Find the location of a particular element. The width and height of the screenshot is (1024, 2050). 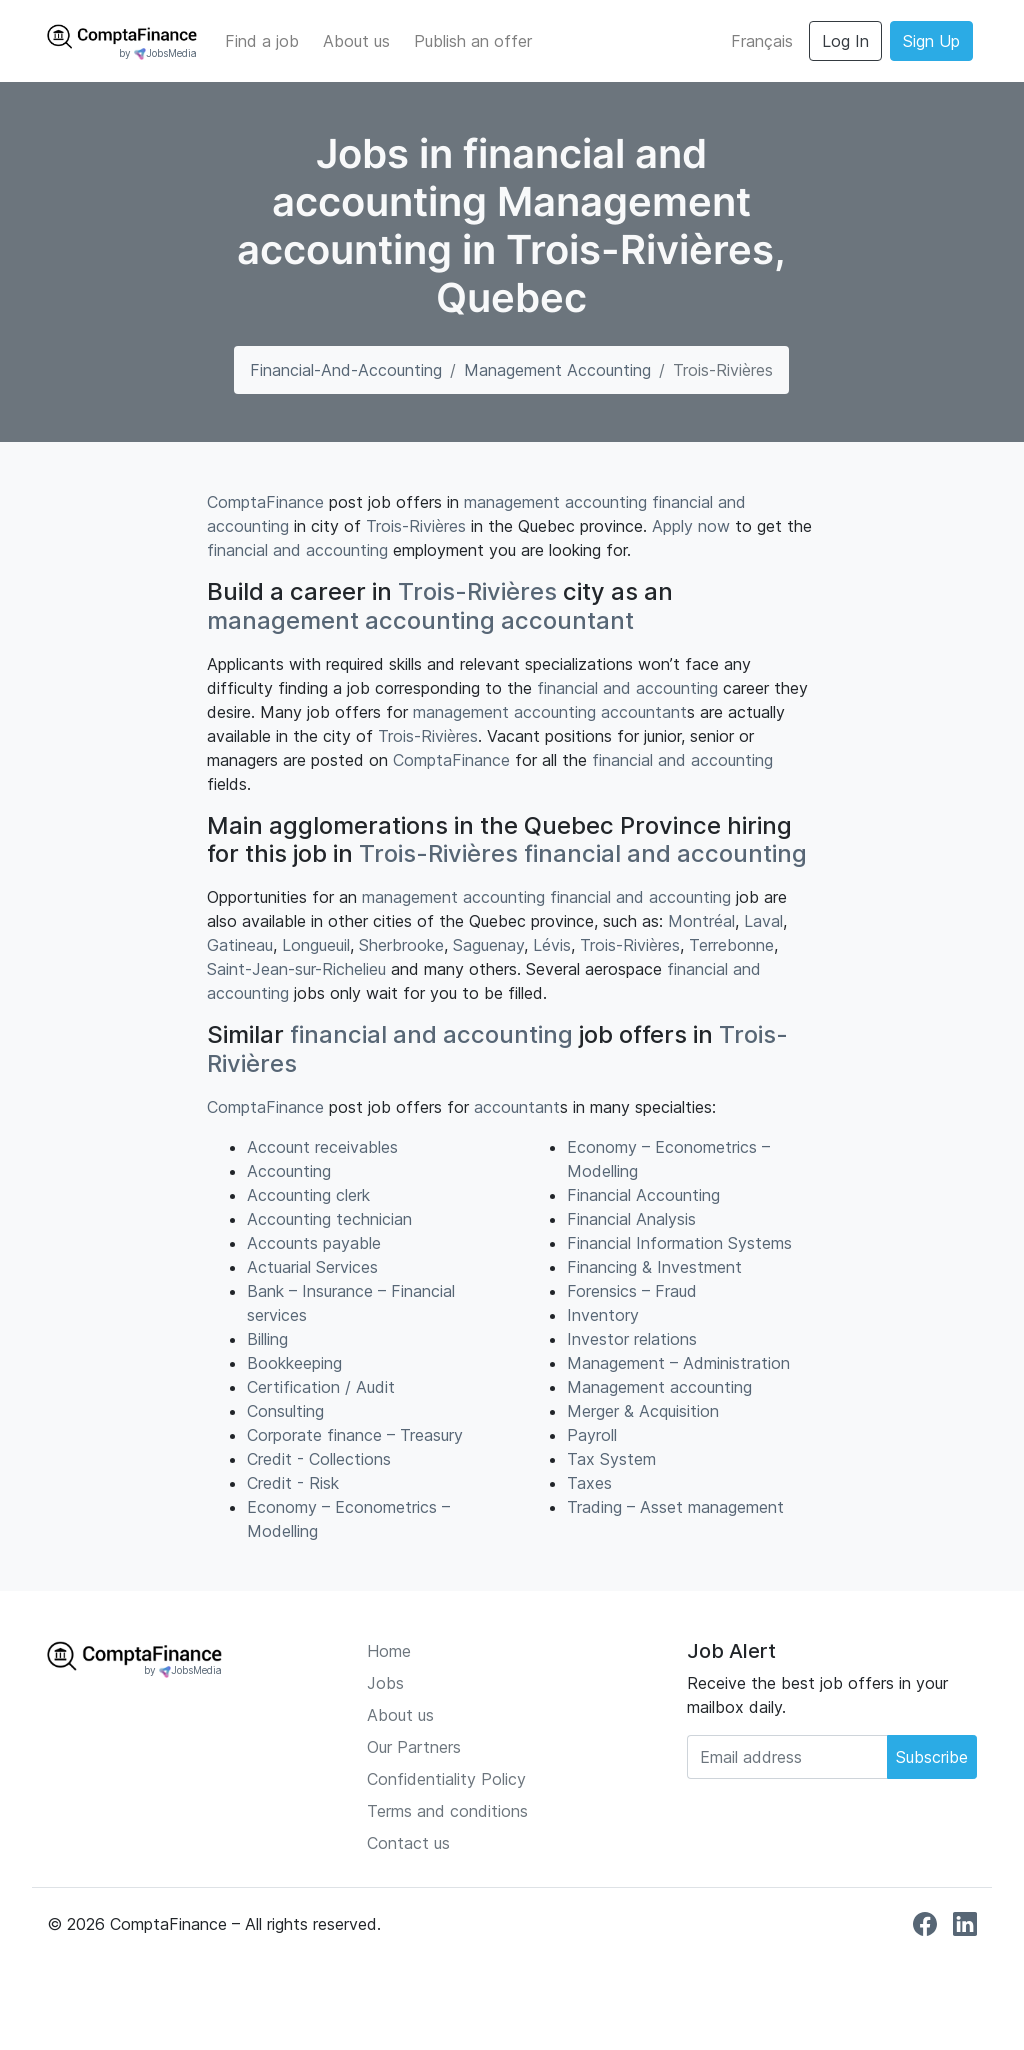

Français is located at coordinates (762, 41).